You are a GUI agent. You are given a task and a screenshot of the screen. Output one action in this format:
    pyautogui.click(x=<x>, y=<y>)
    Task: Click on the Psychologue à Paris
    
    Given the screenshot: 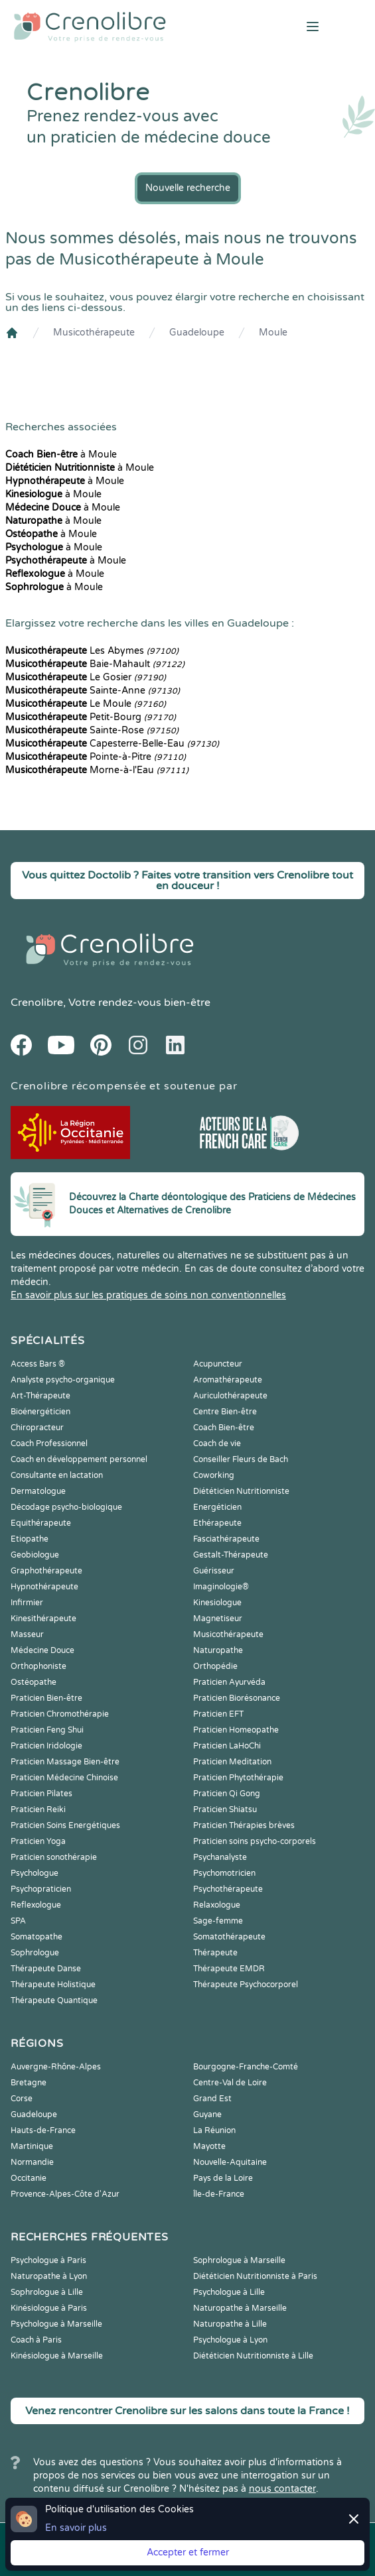 What is the action you would take?
    pyautogui.click(x=48, y=2260)
    